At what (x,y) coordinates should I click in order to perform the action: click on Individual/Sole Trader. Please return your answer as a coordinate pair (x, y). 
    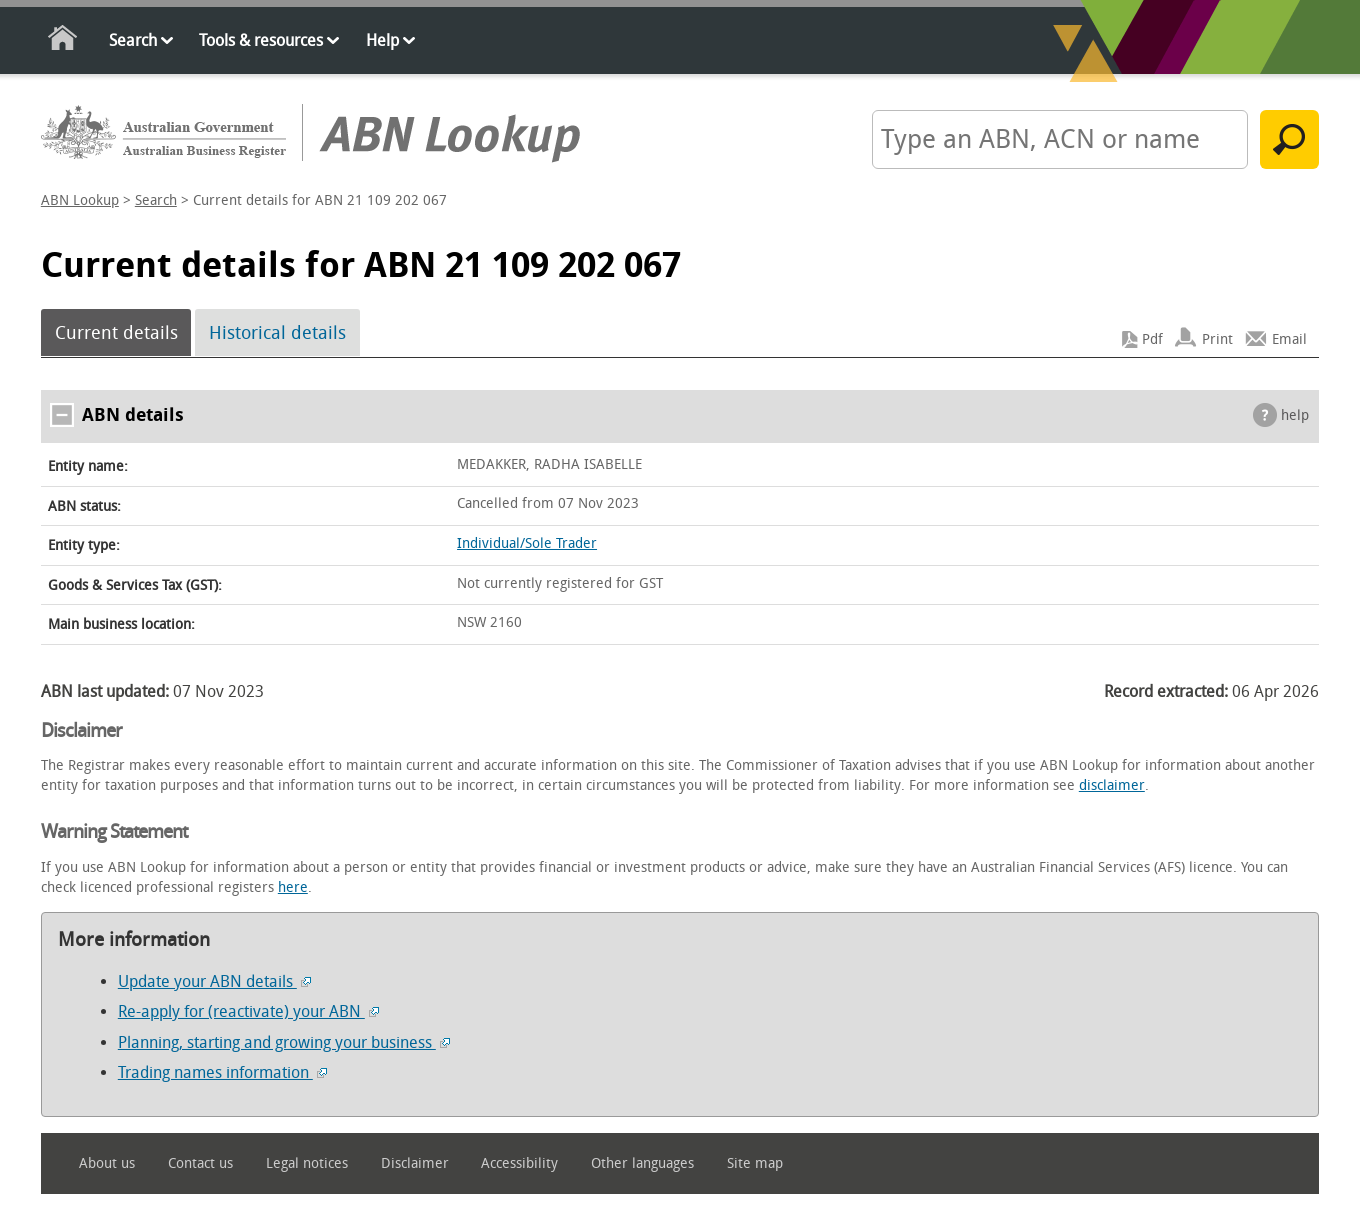
    Looking at the image, I should click on (527, 543).